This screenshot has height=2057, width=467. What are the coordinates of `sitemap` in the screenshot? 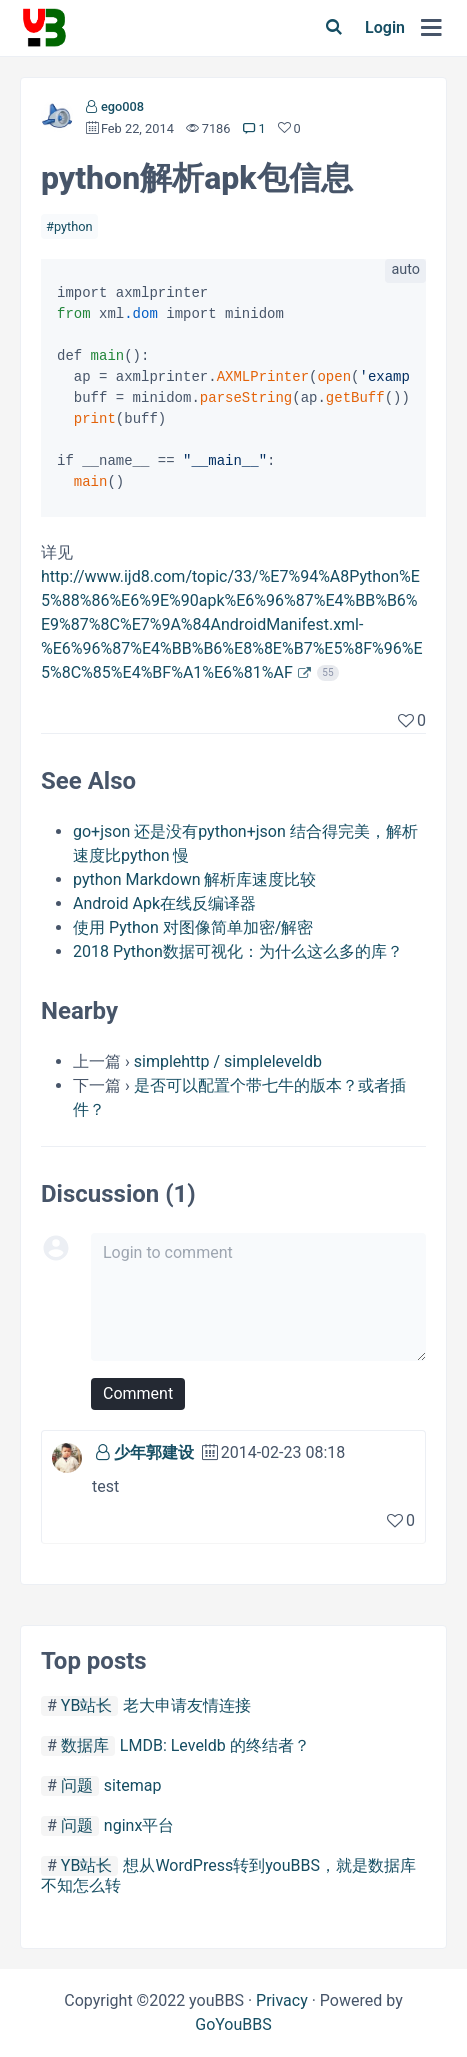 It's located at (133, 1785).